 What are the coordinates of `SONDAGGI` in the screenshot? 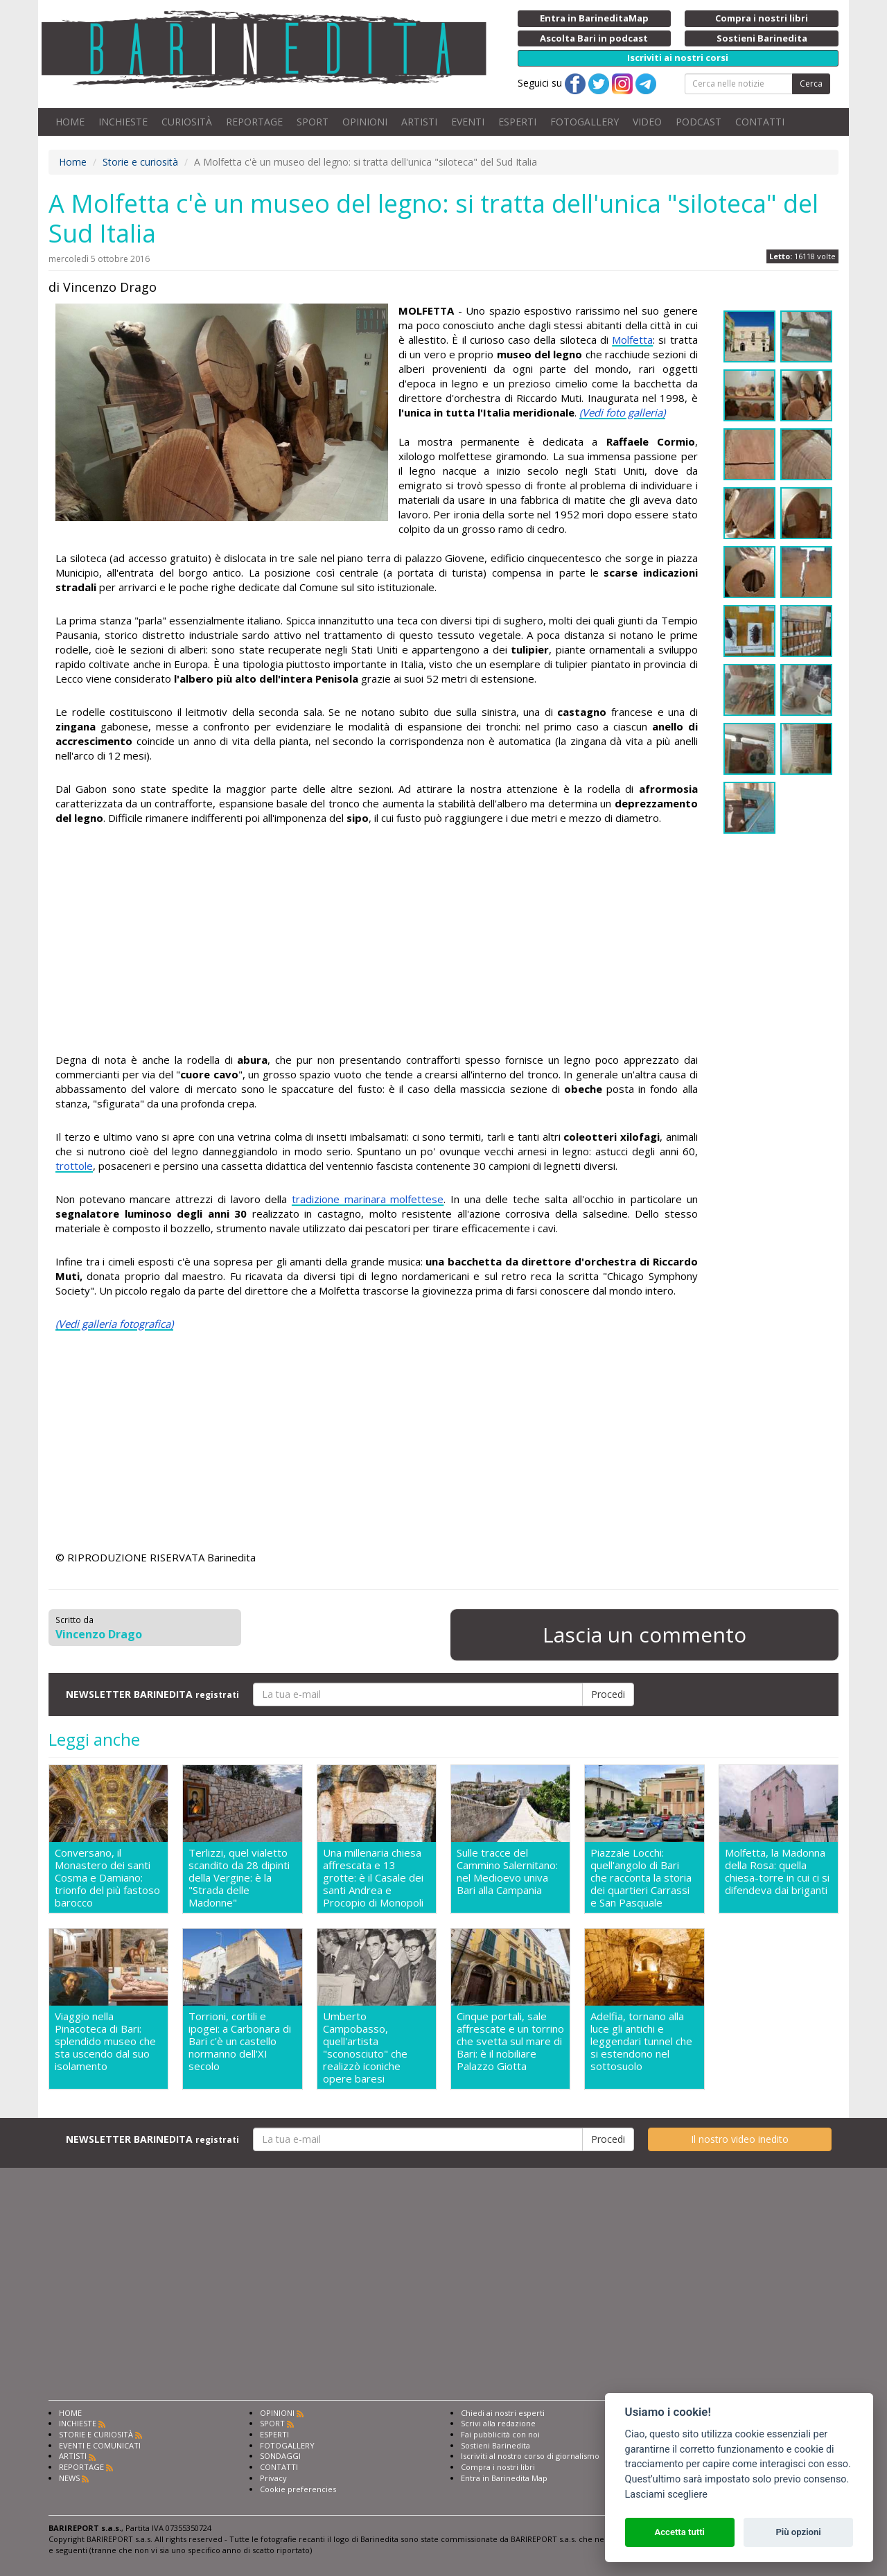 It's located at (280, 2456).